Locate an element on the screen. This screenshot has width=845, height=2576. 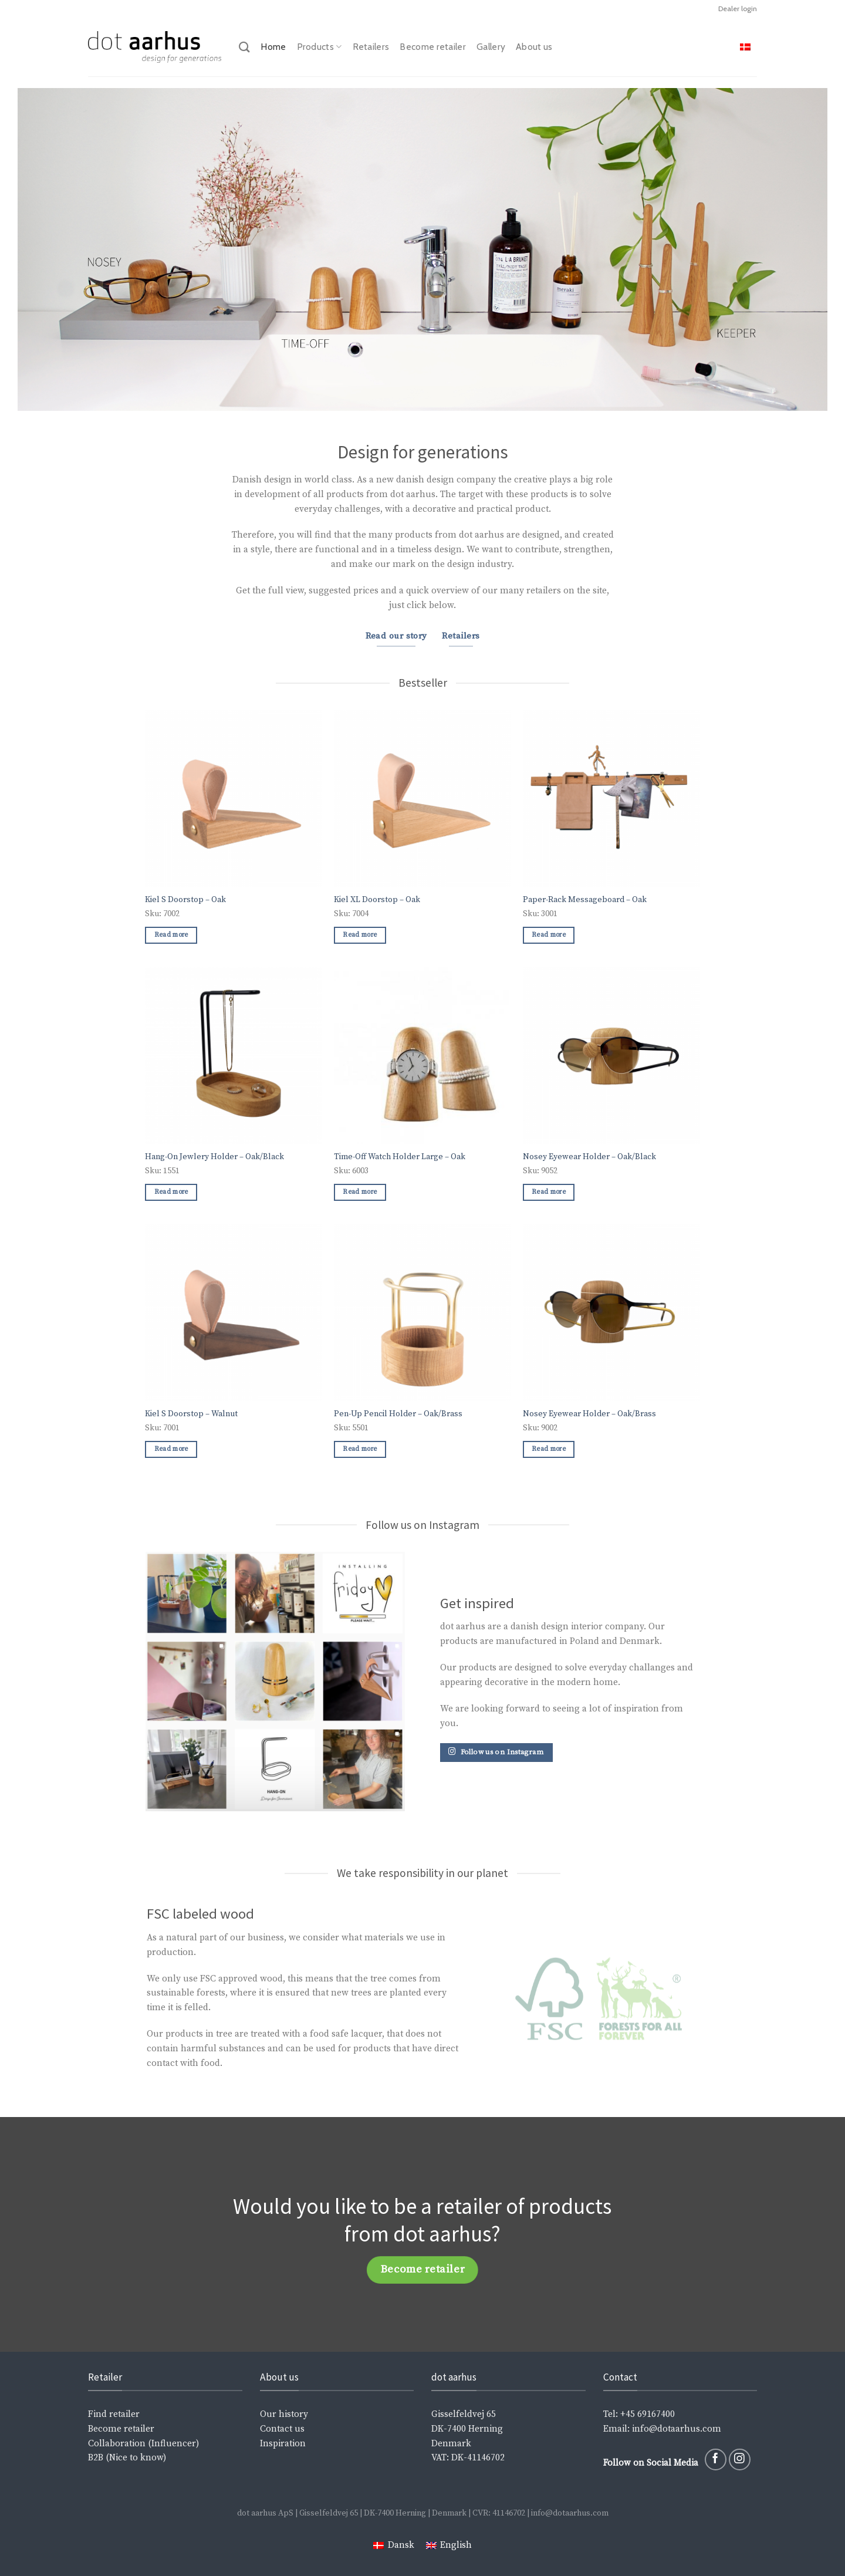
Read more [Read more about “Kiel XL Doorstop - Oak”] is located at coordinates (360, 935).